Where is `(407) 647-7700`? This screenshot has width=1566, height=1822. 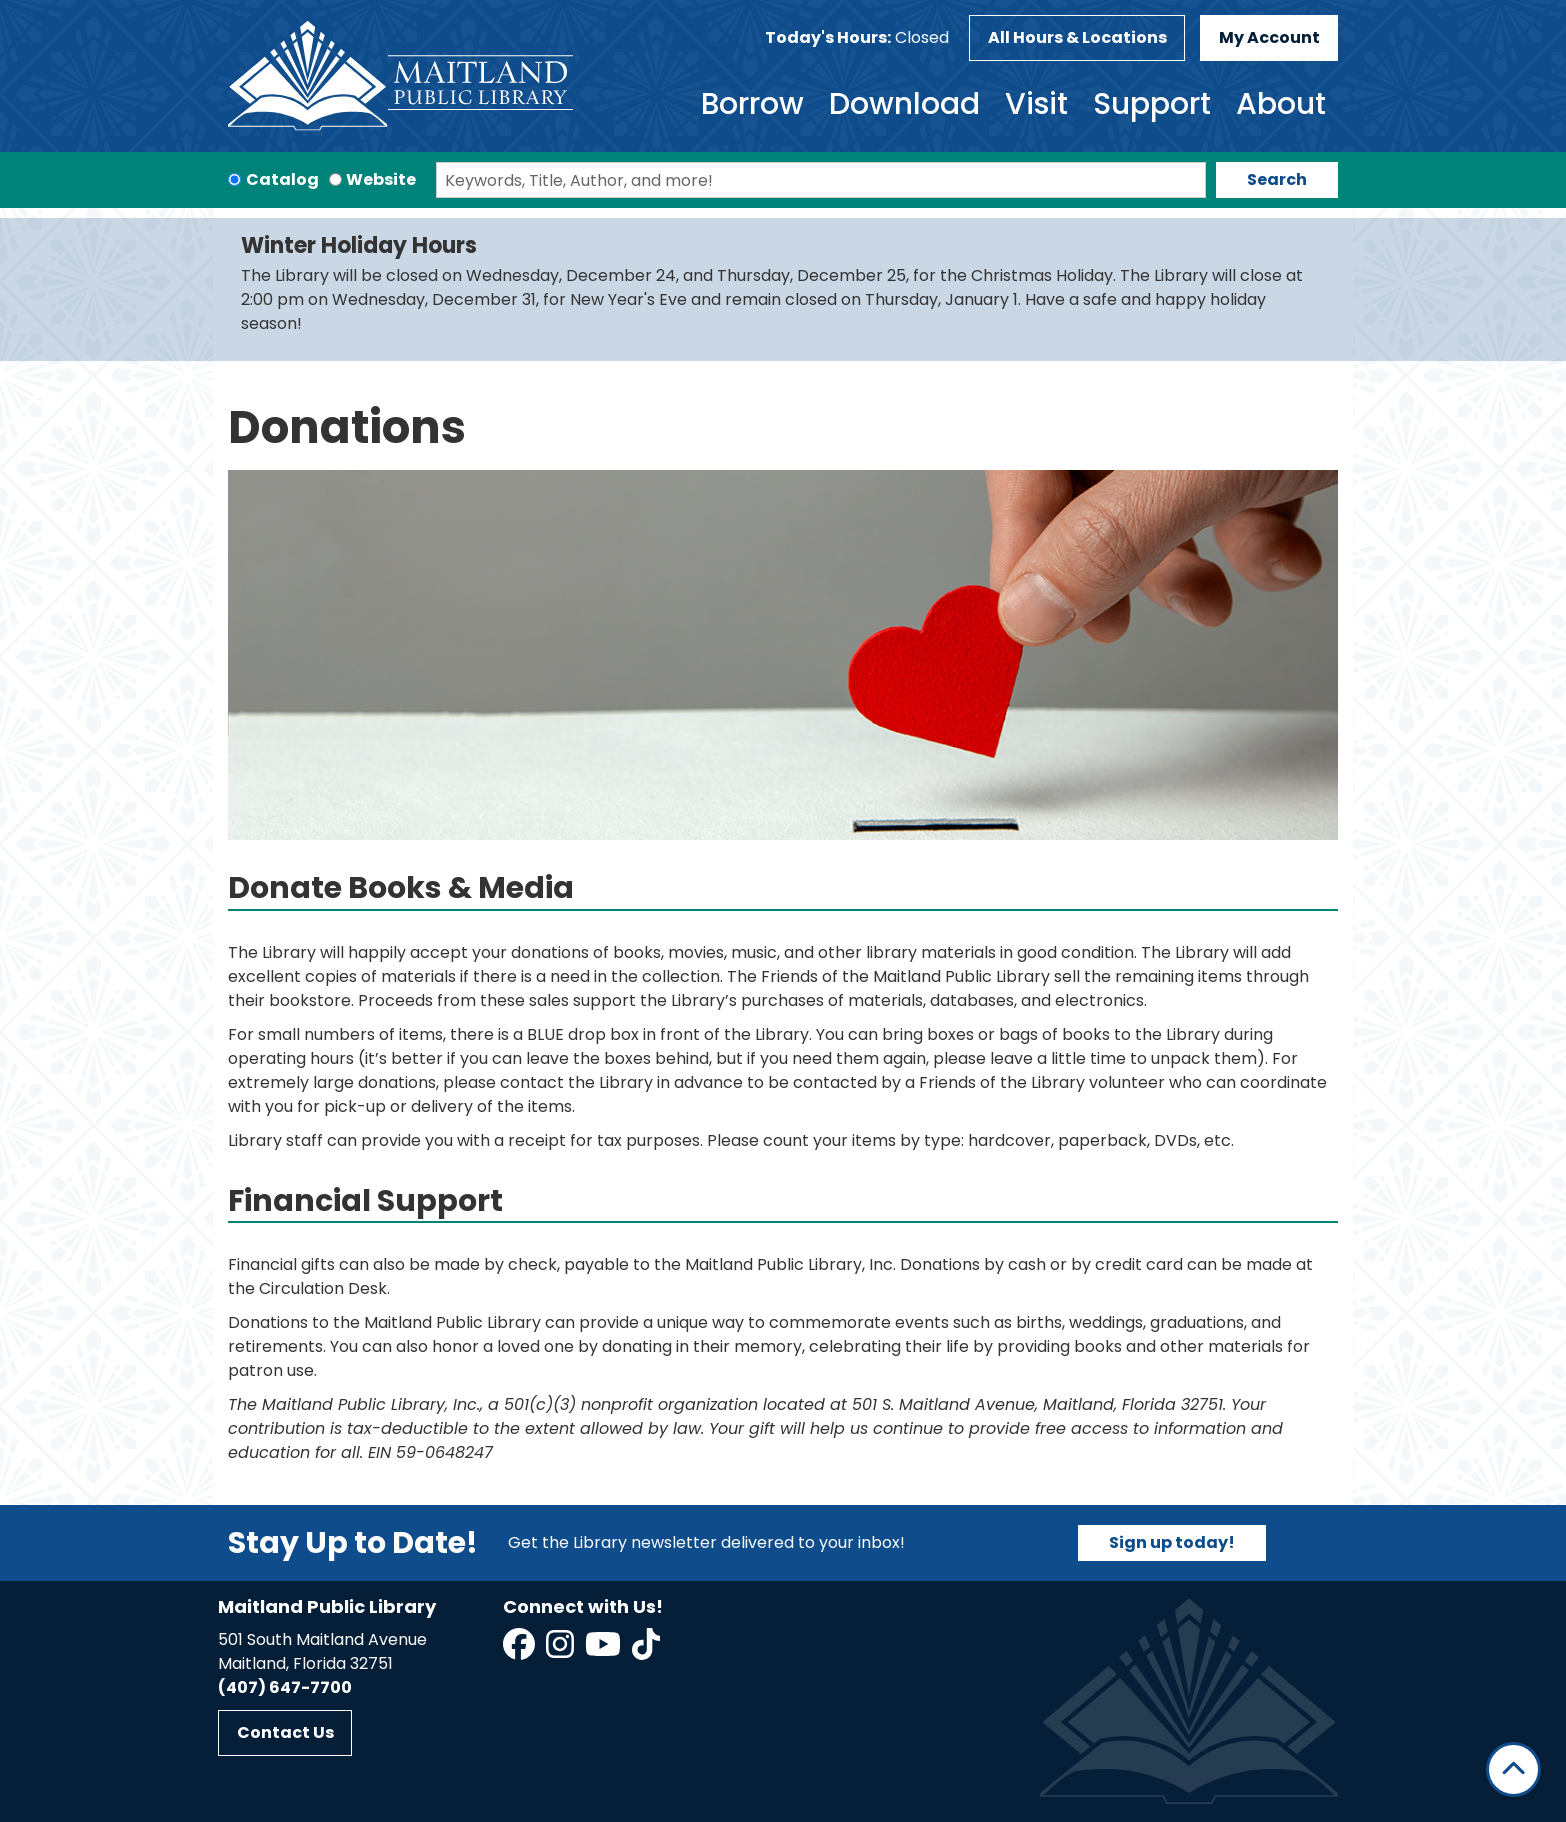 (407) 647-7700 is located at coordinates (285, 1687).